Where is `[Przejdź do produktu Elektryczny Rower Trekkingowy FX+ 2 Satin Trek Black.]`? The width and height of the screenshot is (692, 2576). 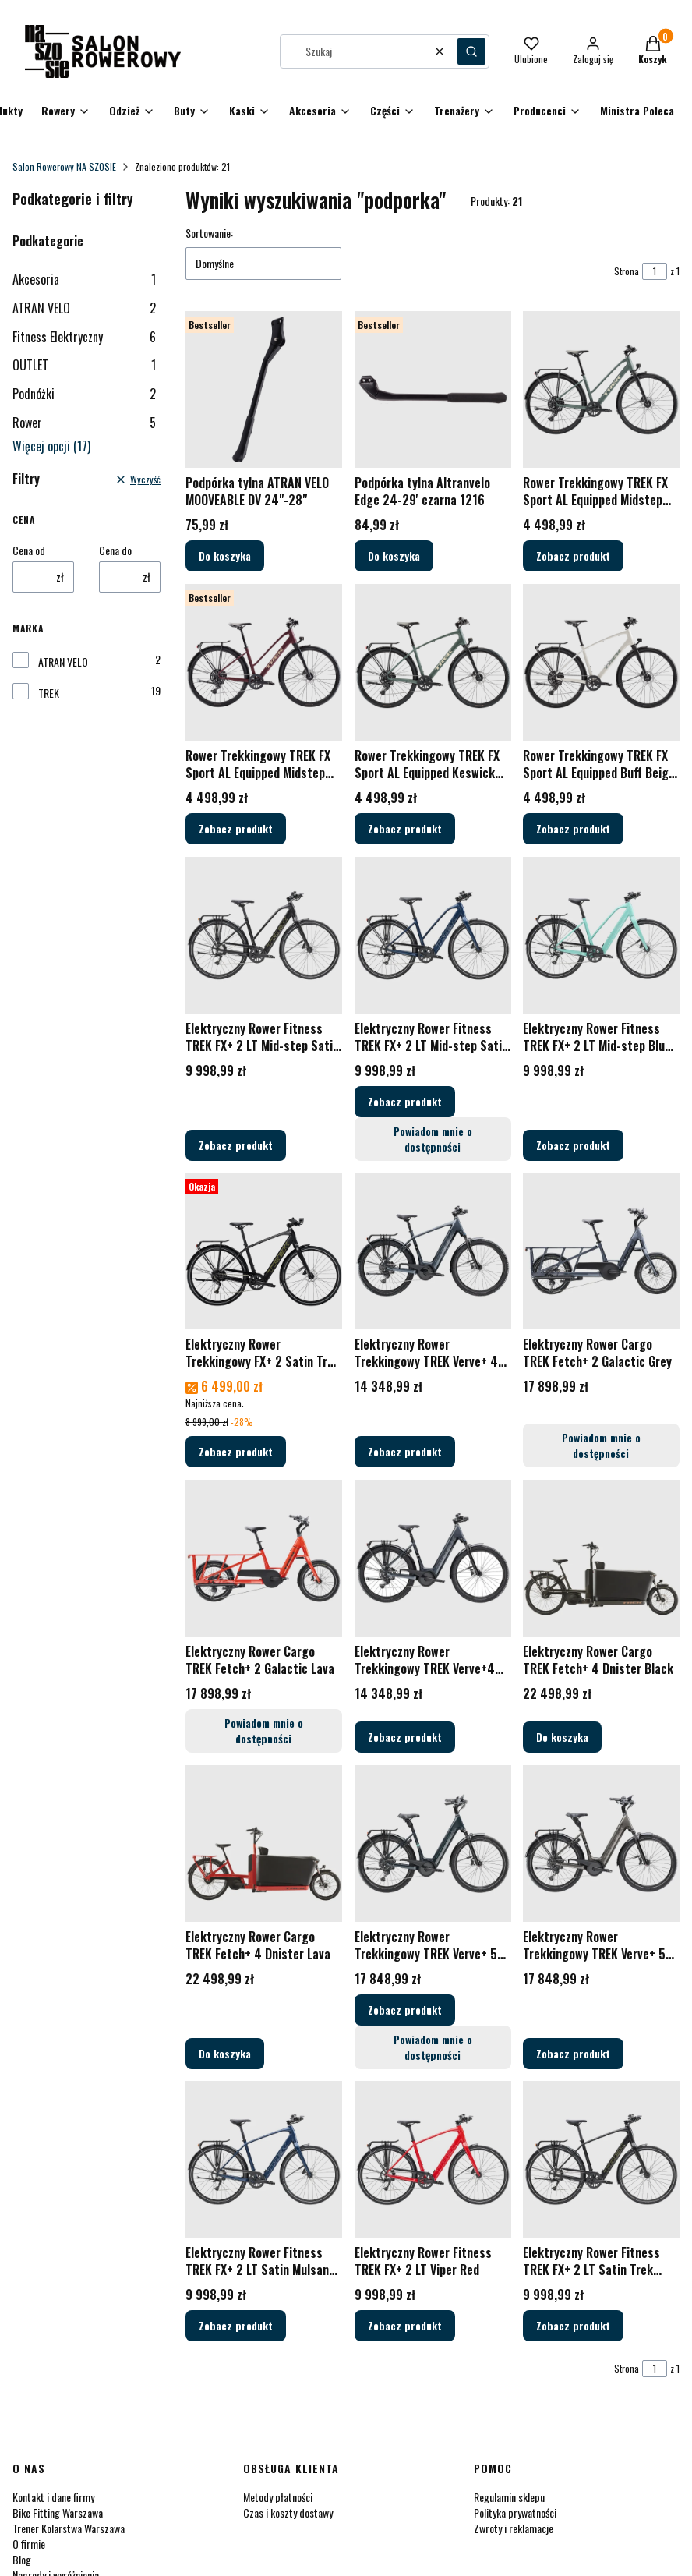 [Przejdź do produktu Elektryczny Rower Trekkingowy FX+ 2 Satin Trek Black.] is located at coordinates (263, 1251).